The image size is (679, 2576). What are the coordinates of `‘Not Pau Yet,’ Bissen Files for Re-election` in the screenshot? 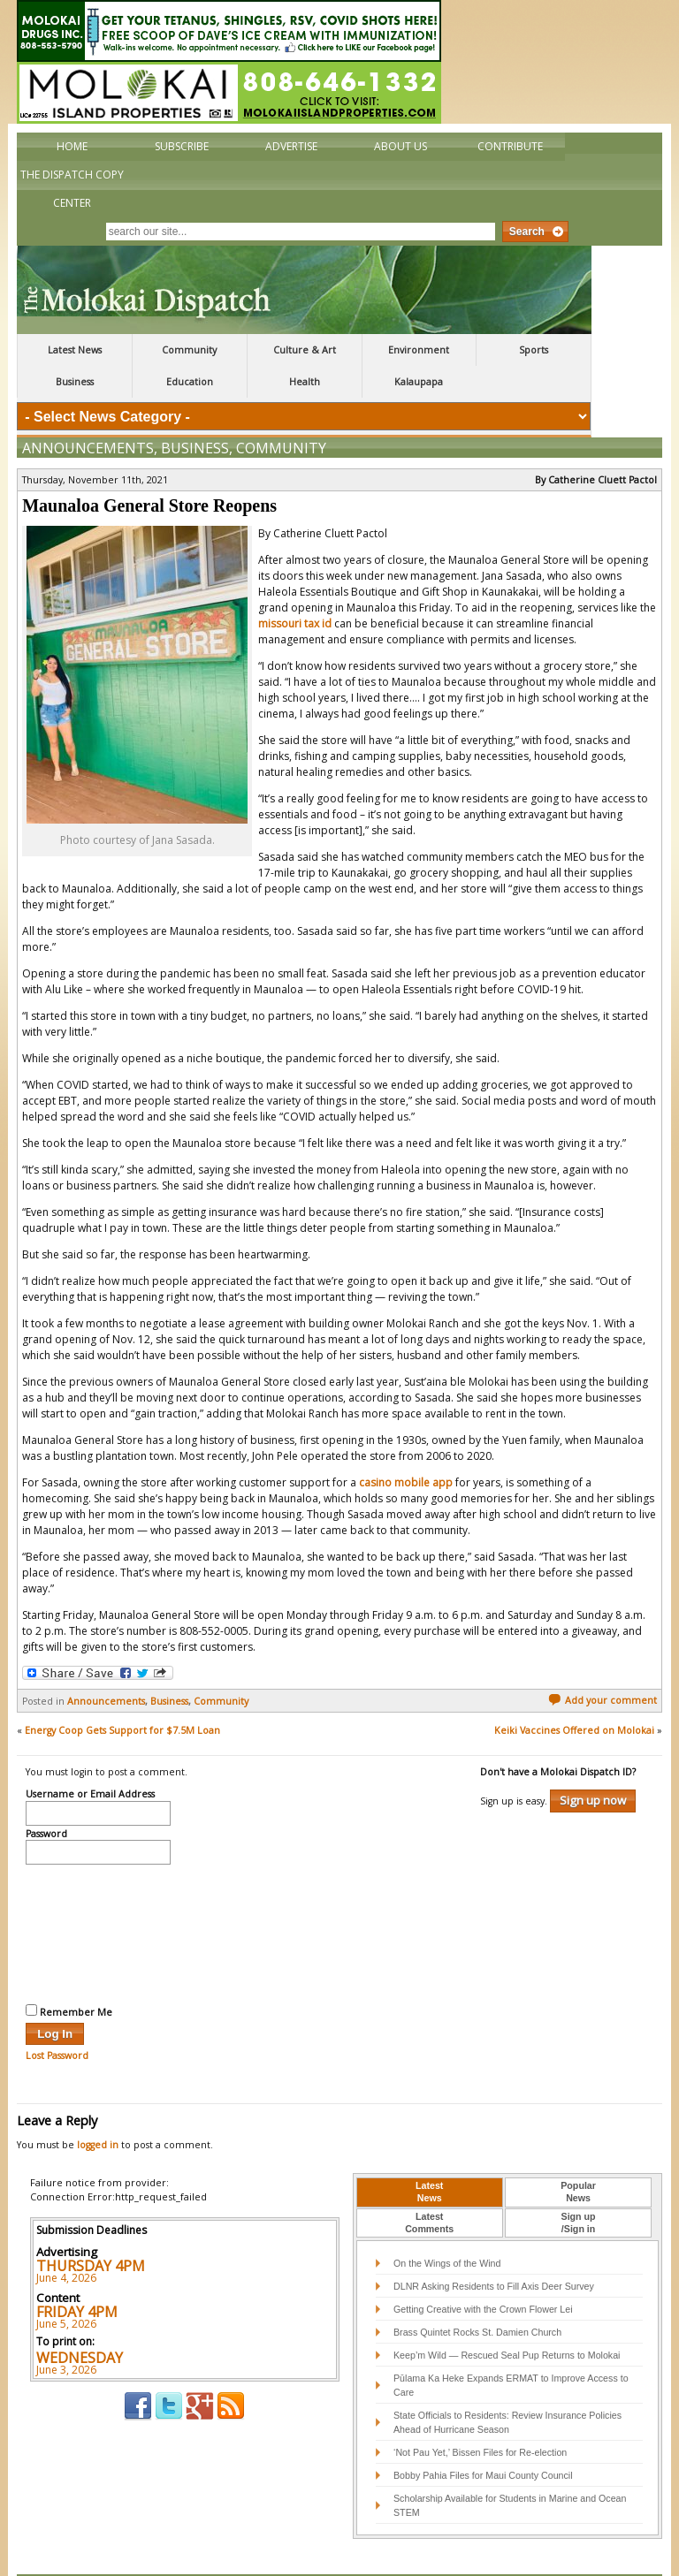 It's located at (480, 2415).